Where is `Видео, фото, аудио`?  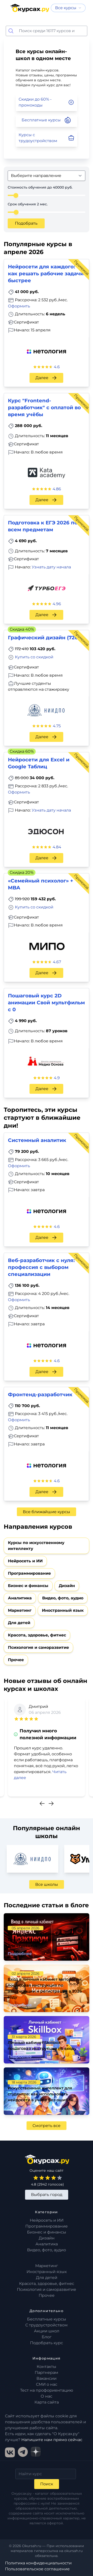
Видео, фото, аудио is located at coordinates (62, 1598).